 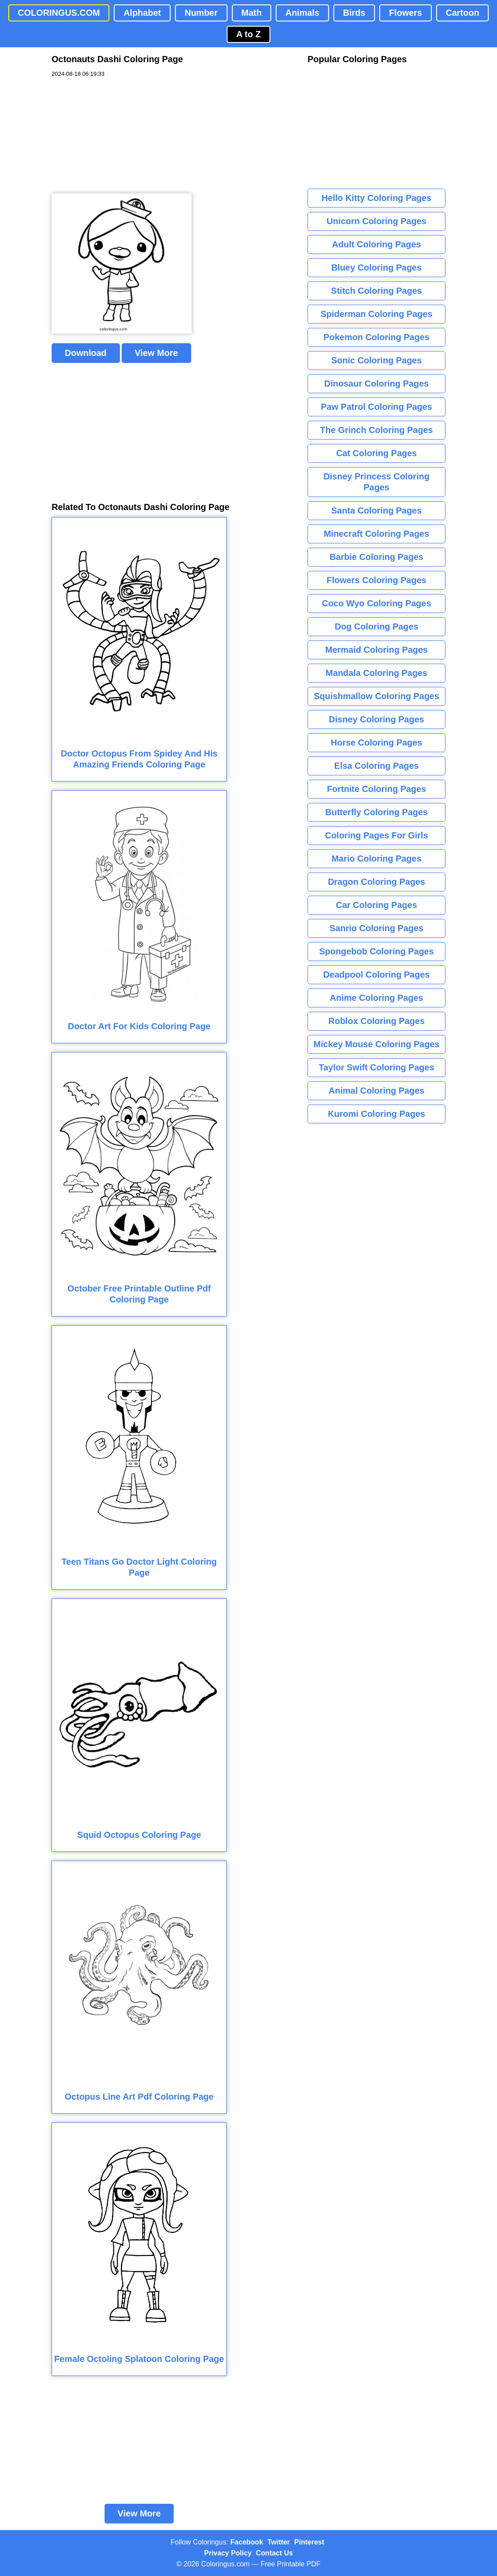 I want to click on The Grinch Coloring Pages, so click(x=376, y=430).